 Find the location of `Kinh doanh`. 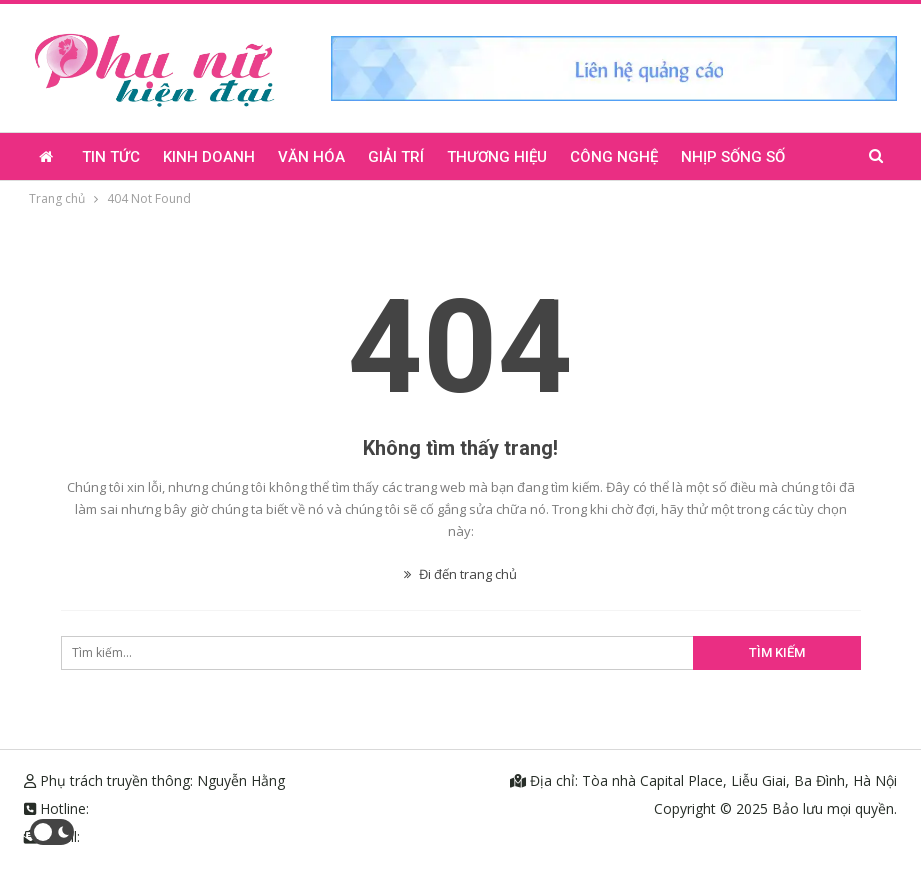

Kinh doanh is located at coordinates (209, 157).